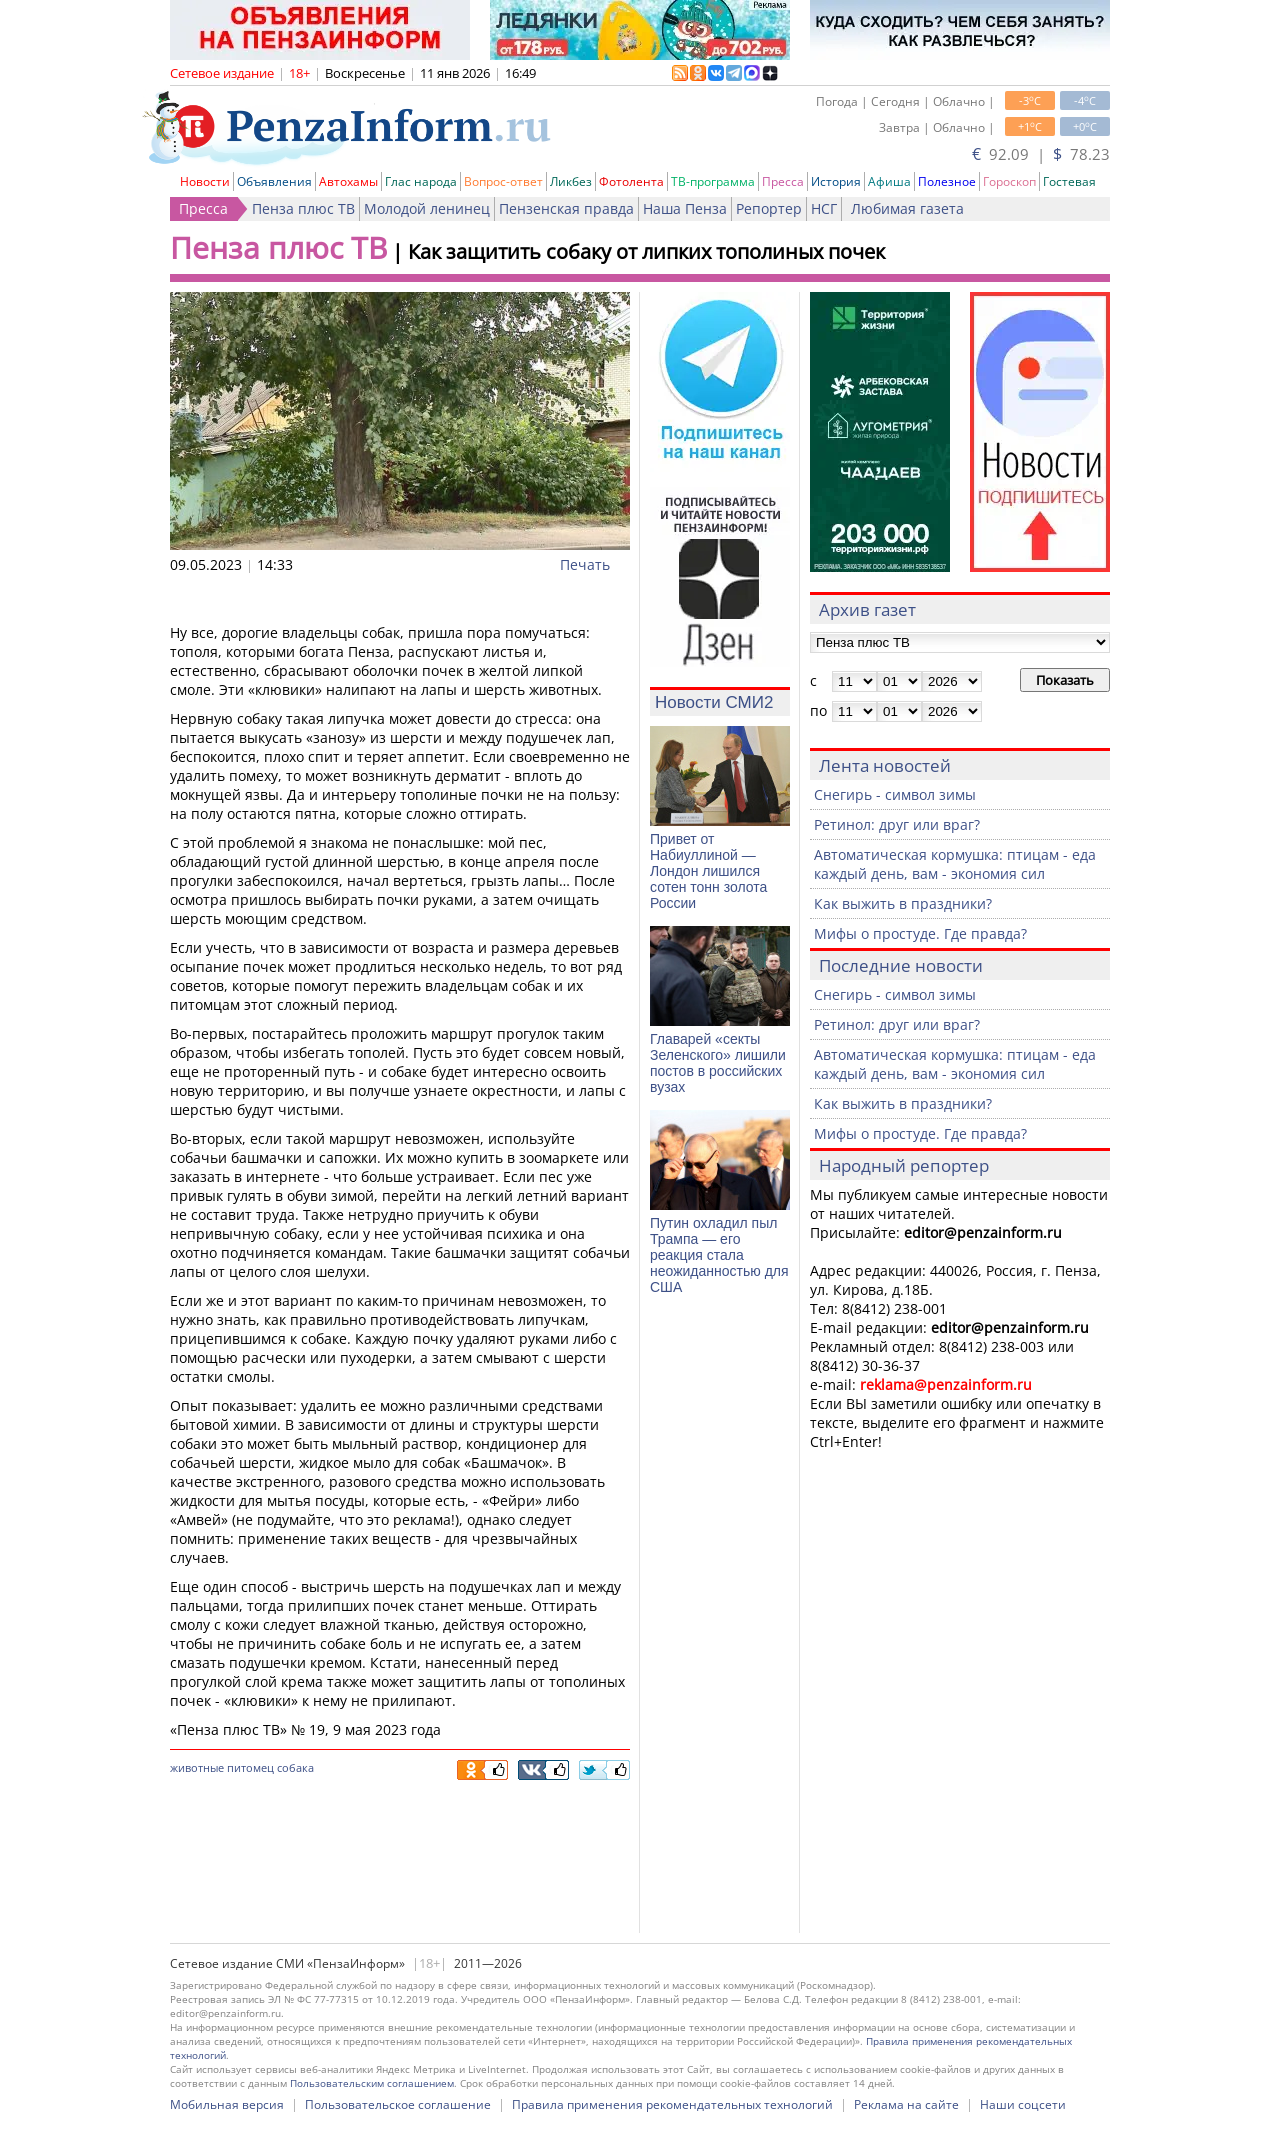 The height and width of the screenshot is (2134, 1280). Describe the element at coordinates (205, 181) in the screenshot. I see `Новости` at that location.